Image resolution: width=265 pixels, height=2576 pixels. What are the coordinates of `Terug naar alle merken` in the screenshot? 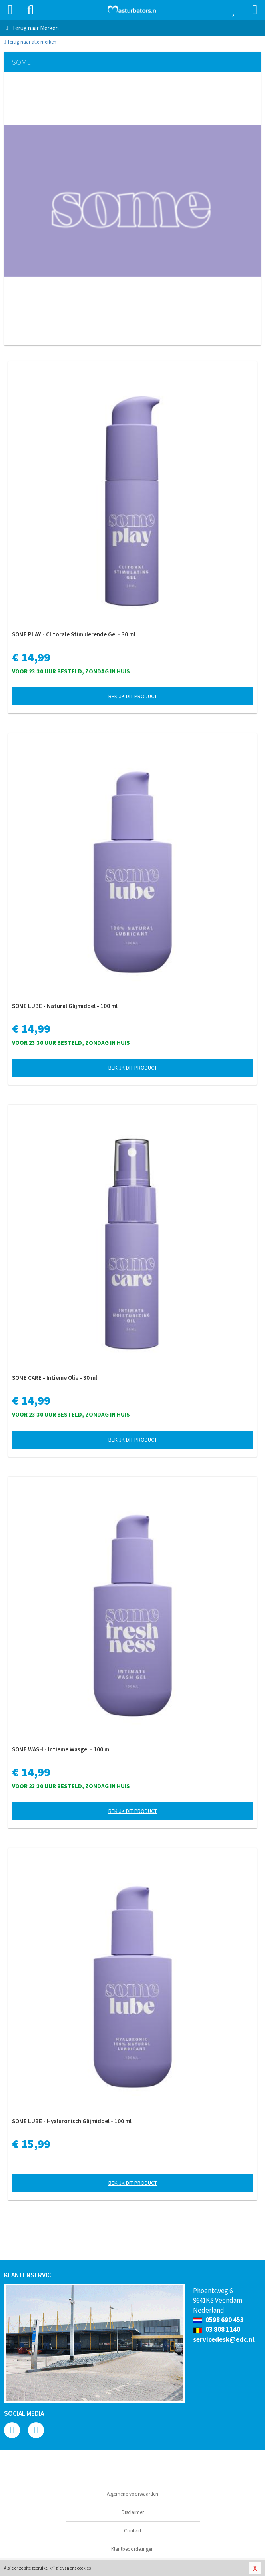 It's located at (30, 41).